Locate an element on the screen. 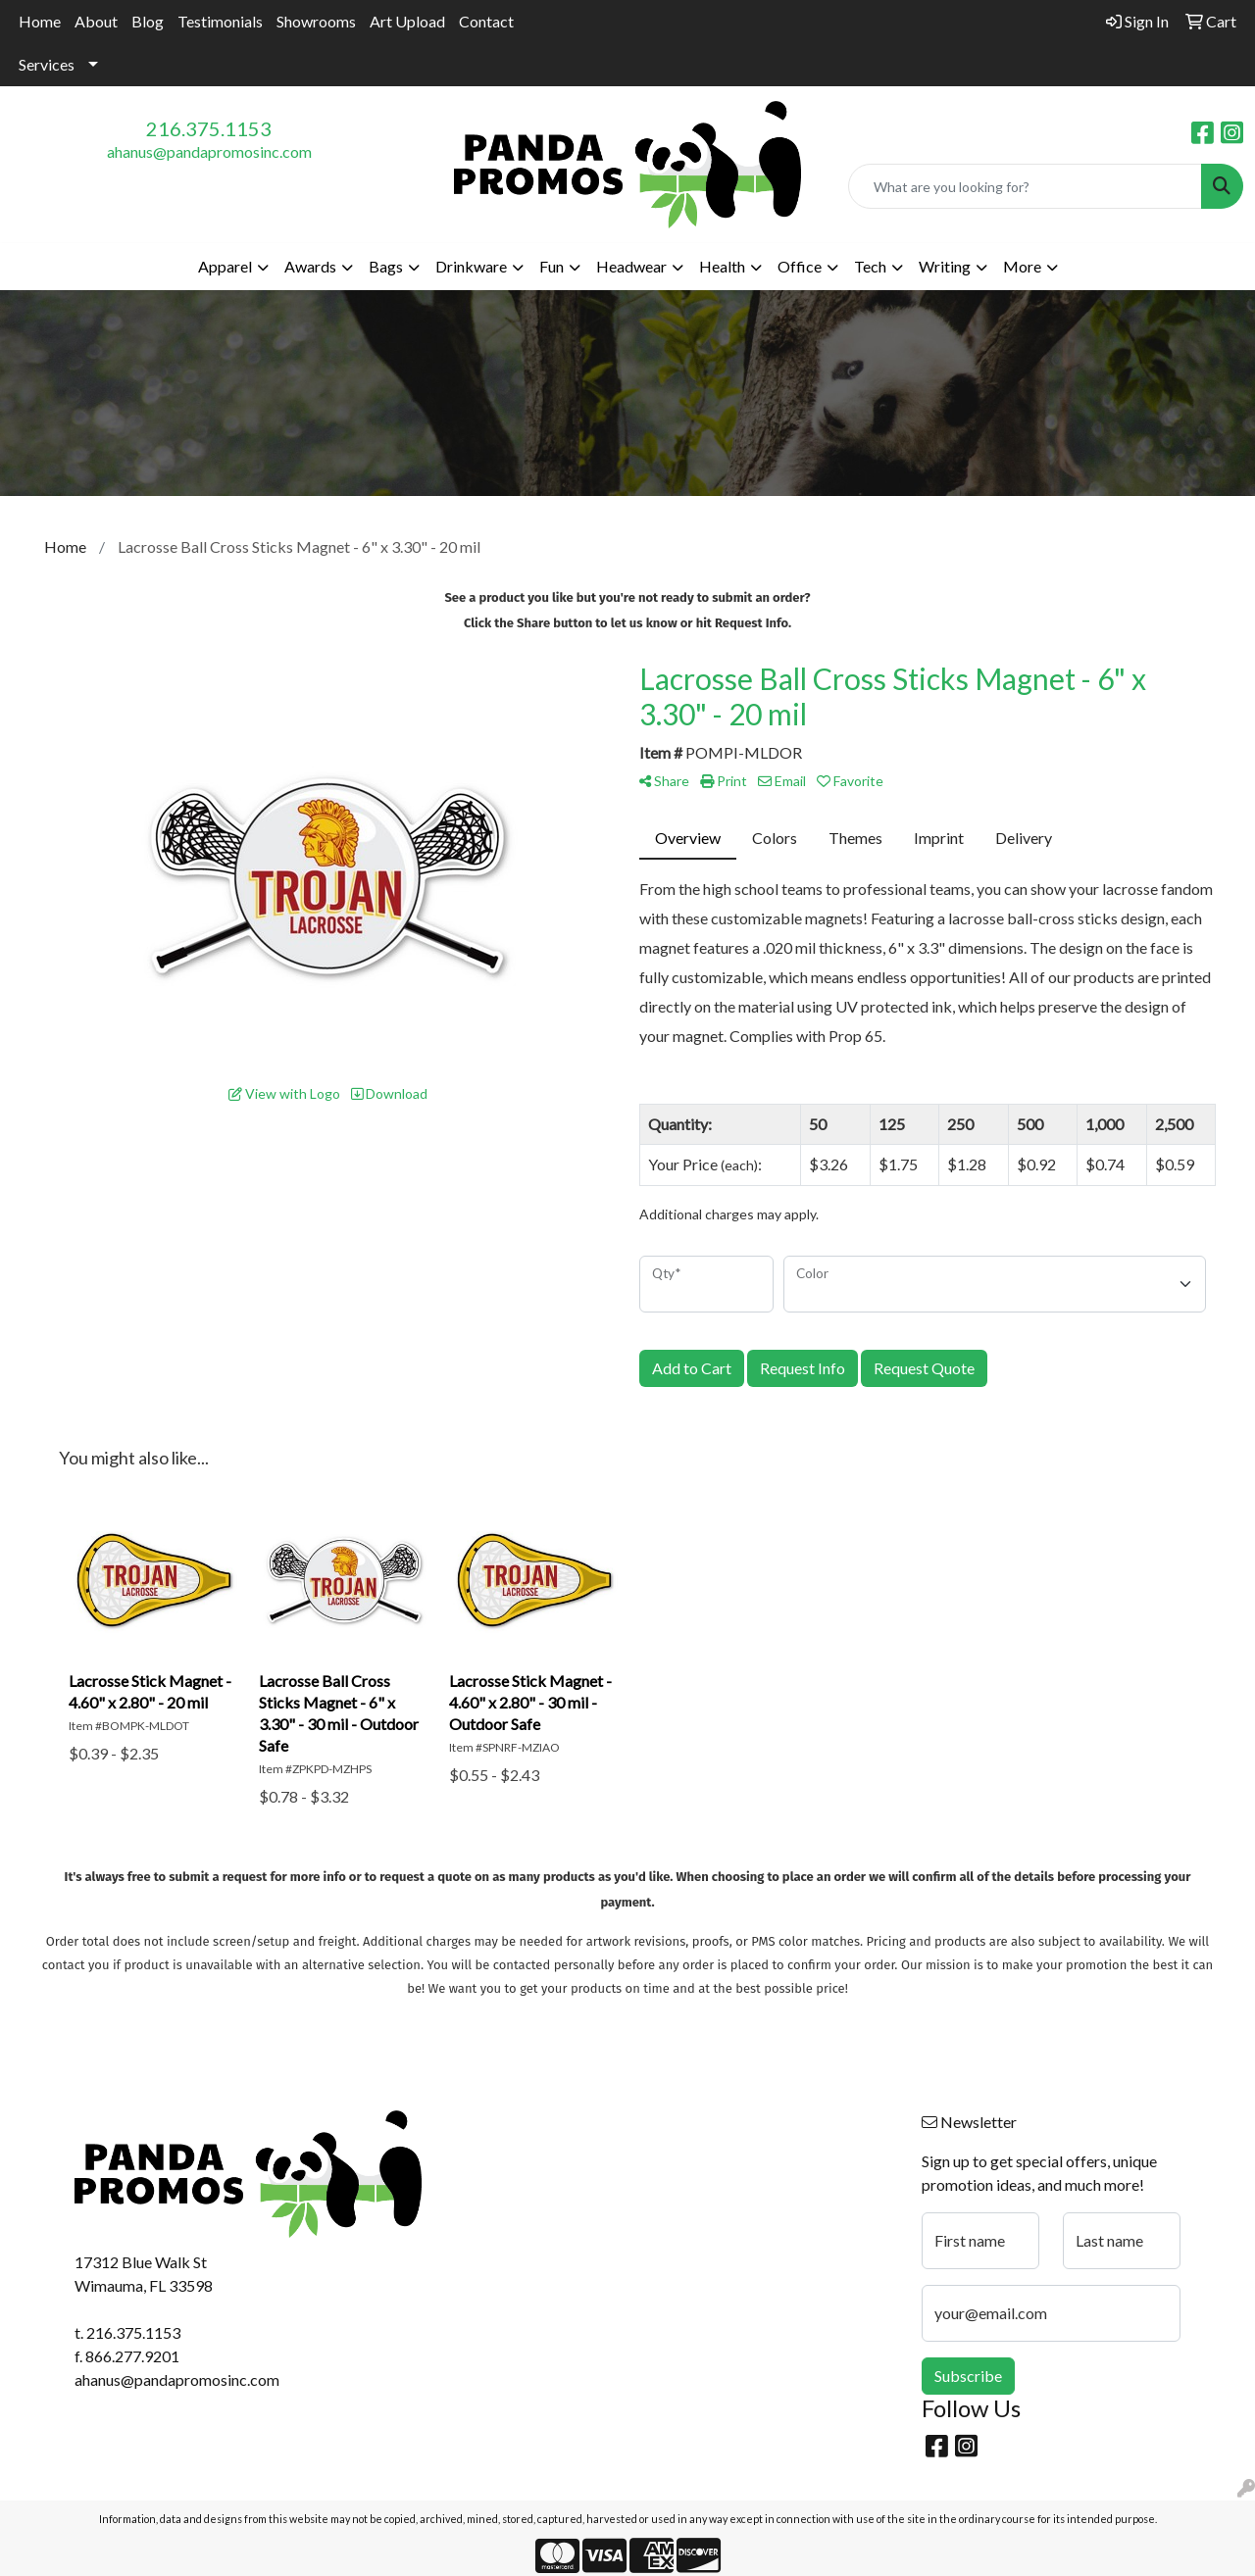  Tech [button] is located at coordinates (870, 266).